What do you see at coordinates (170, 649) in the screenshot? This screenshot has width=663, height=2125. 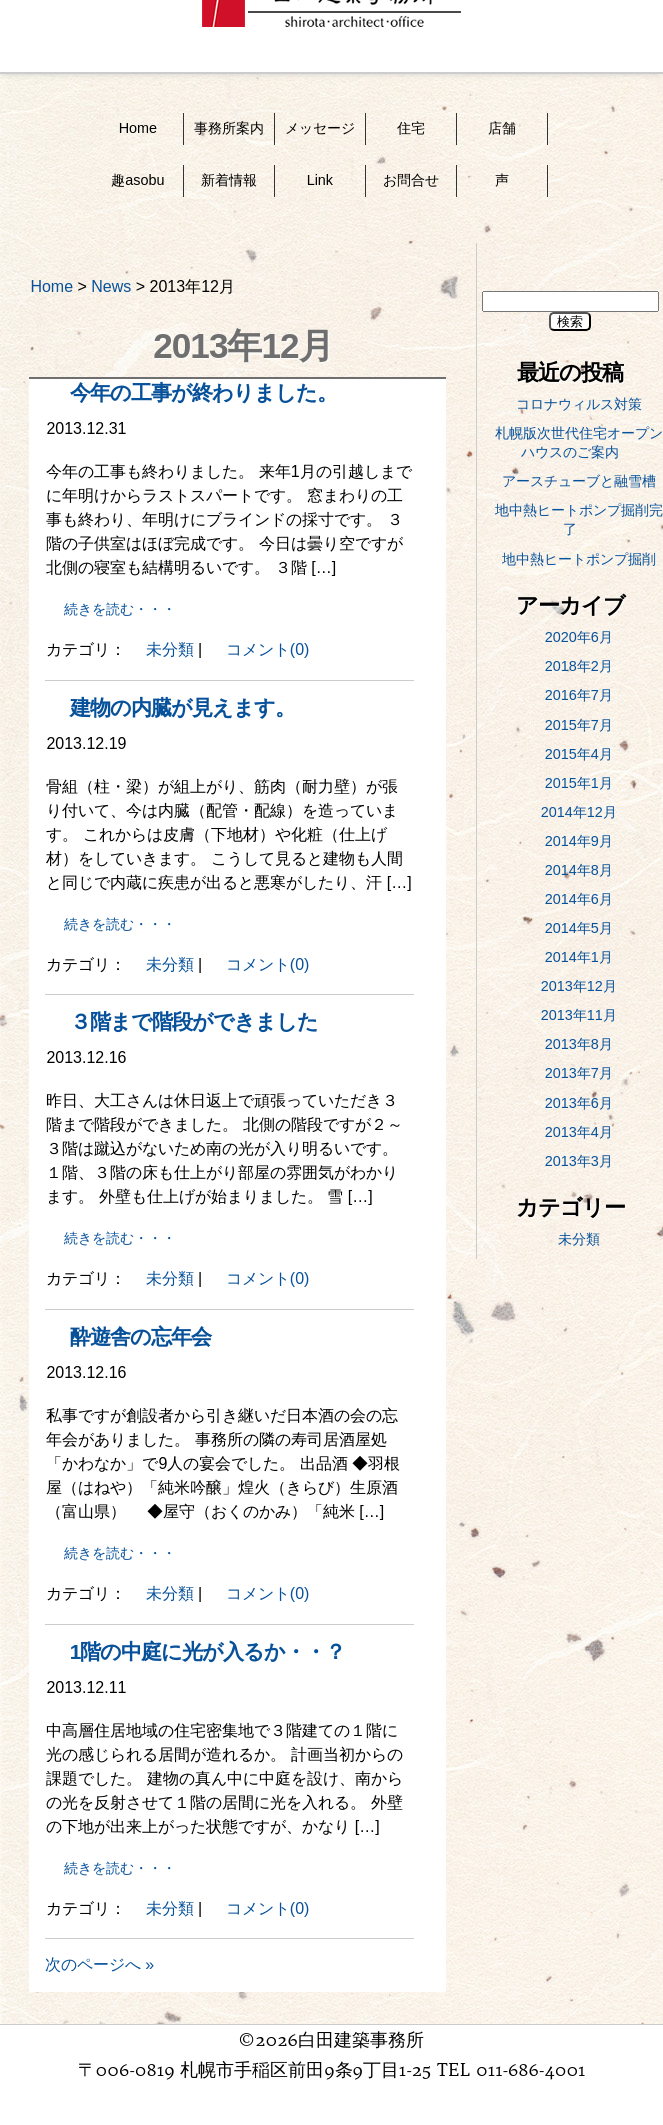 I see `未分類` at bounding box center [170, 649].